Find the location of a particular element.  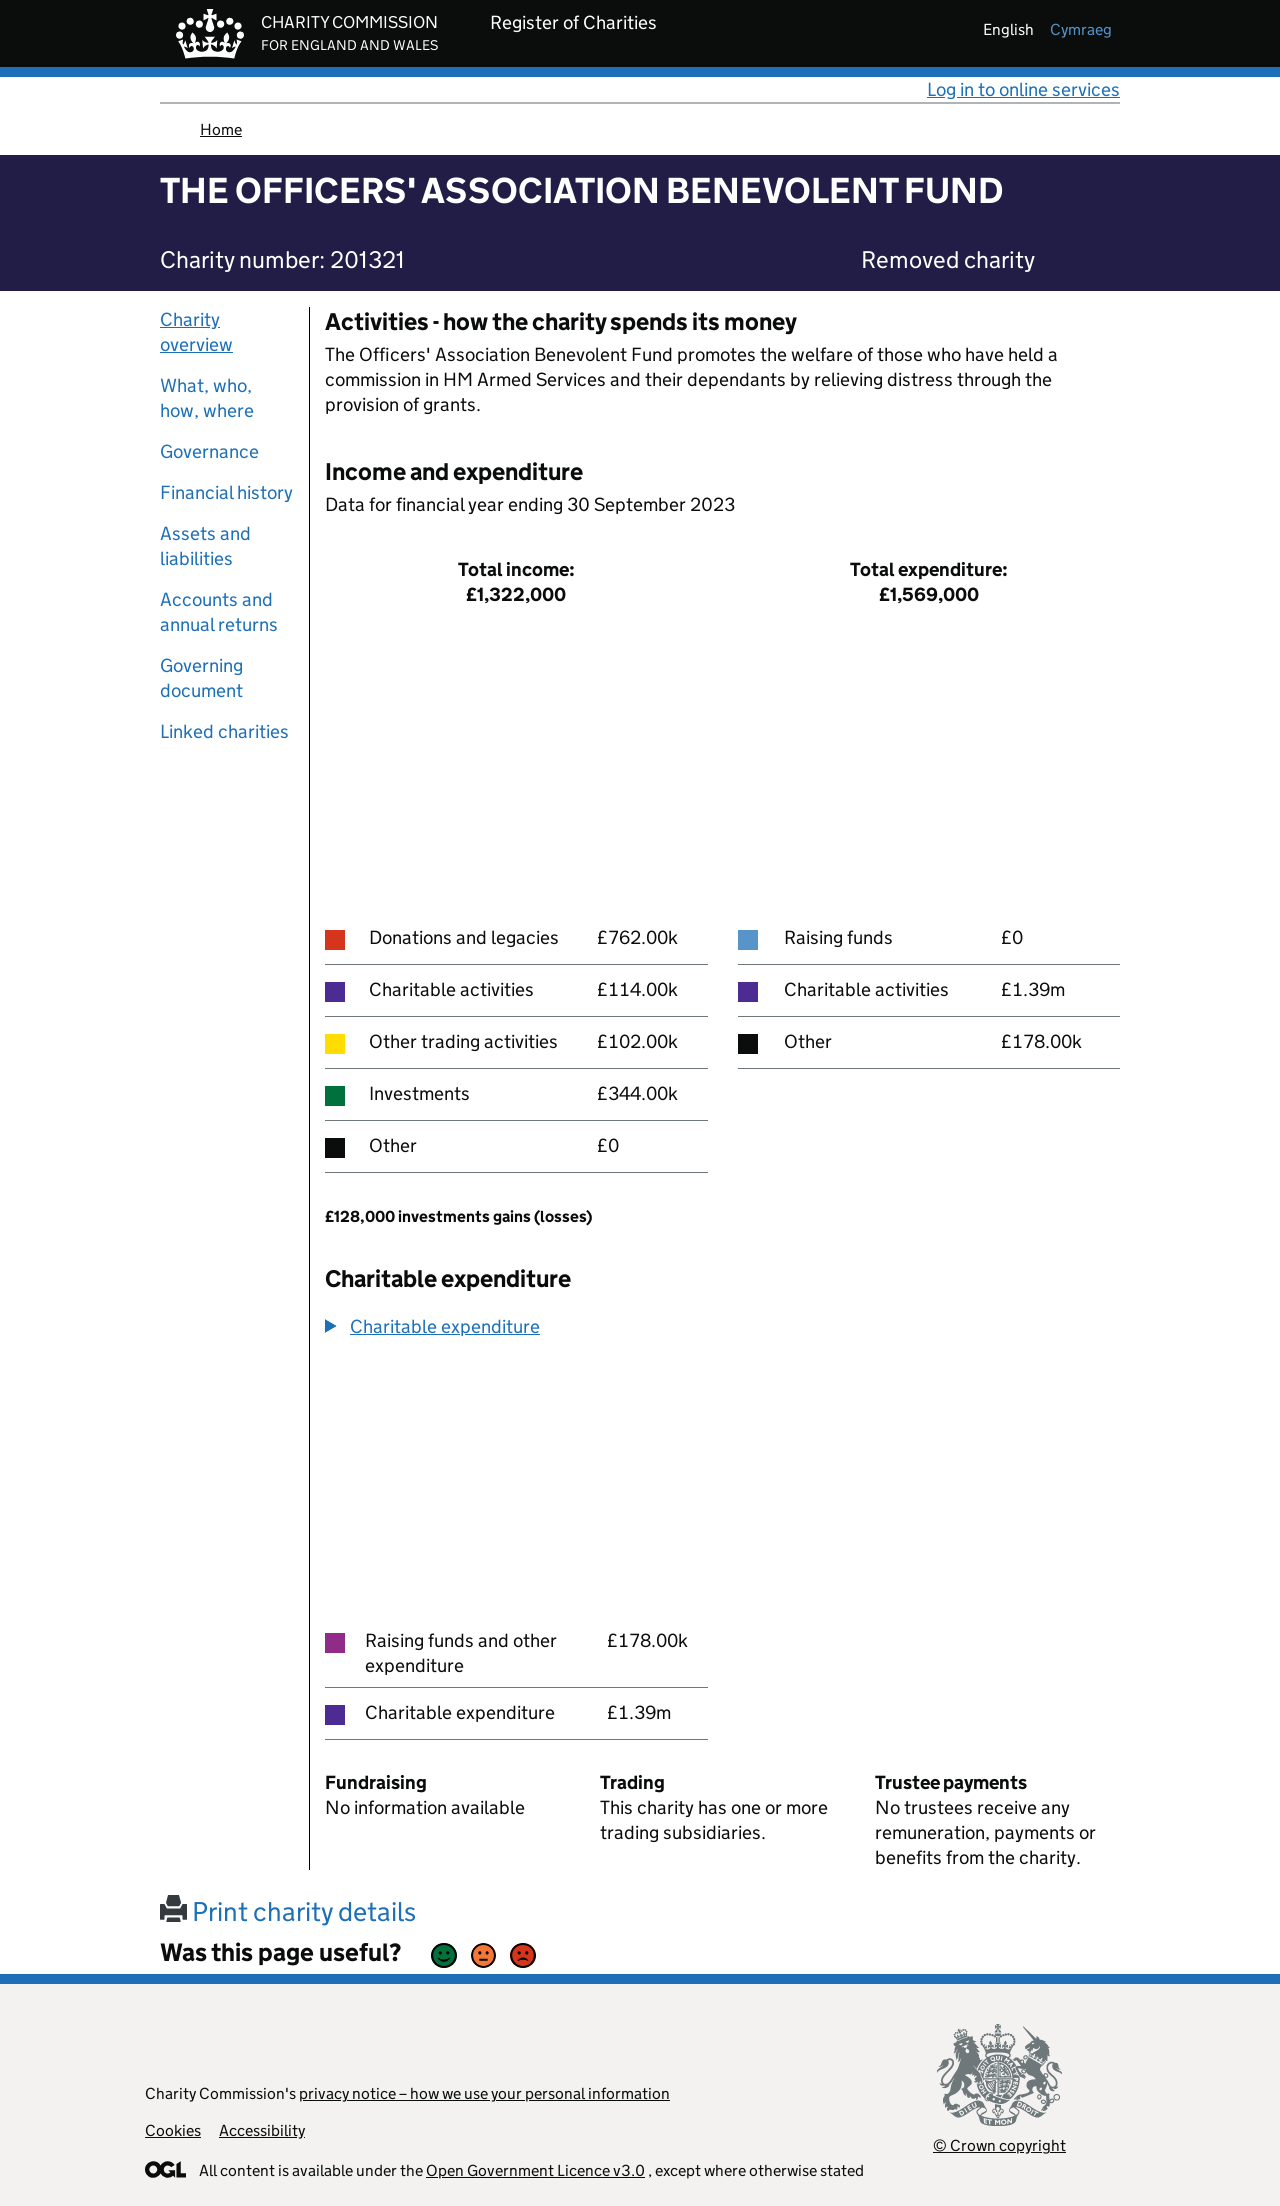

Assets and liabilities is located at coordinates (205, 546).